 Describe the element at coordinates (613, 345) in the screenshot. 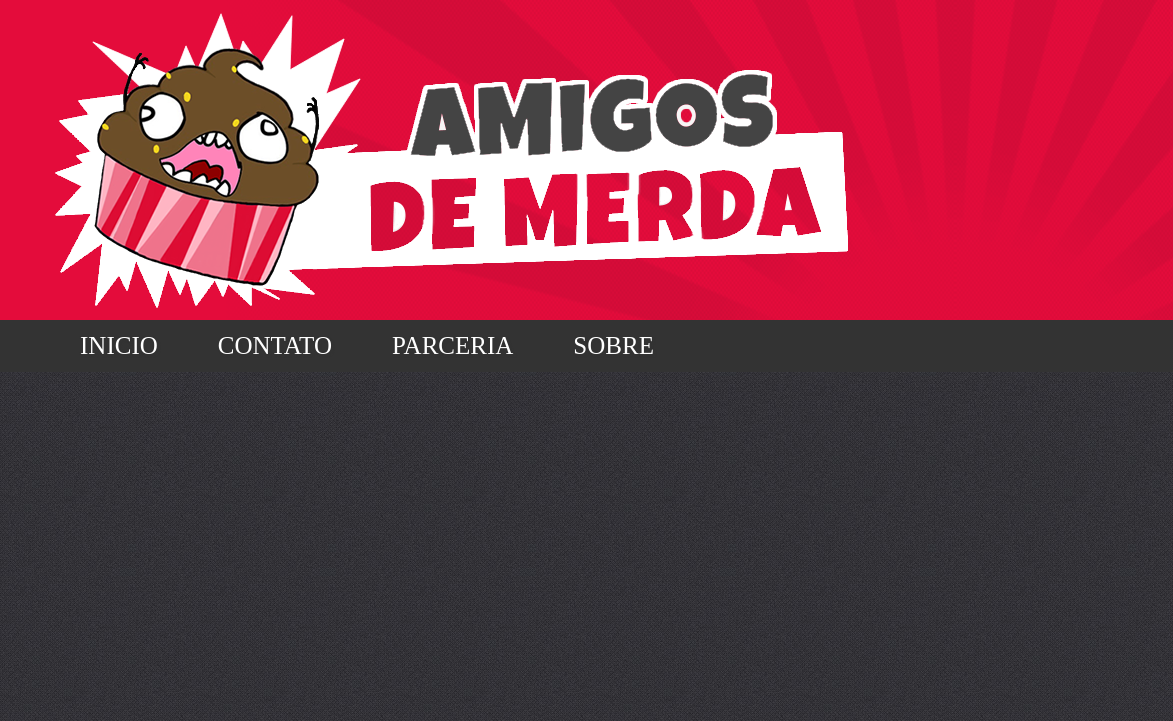

I see `Sobre` at that location.